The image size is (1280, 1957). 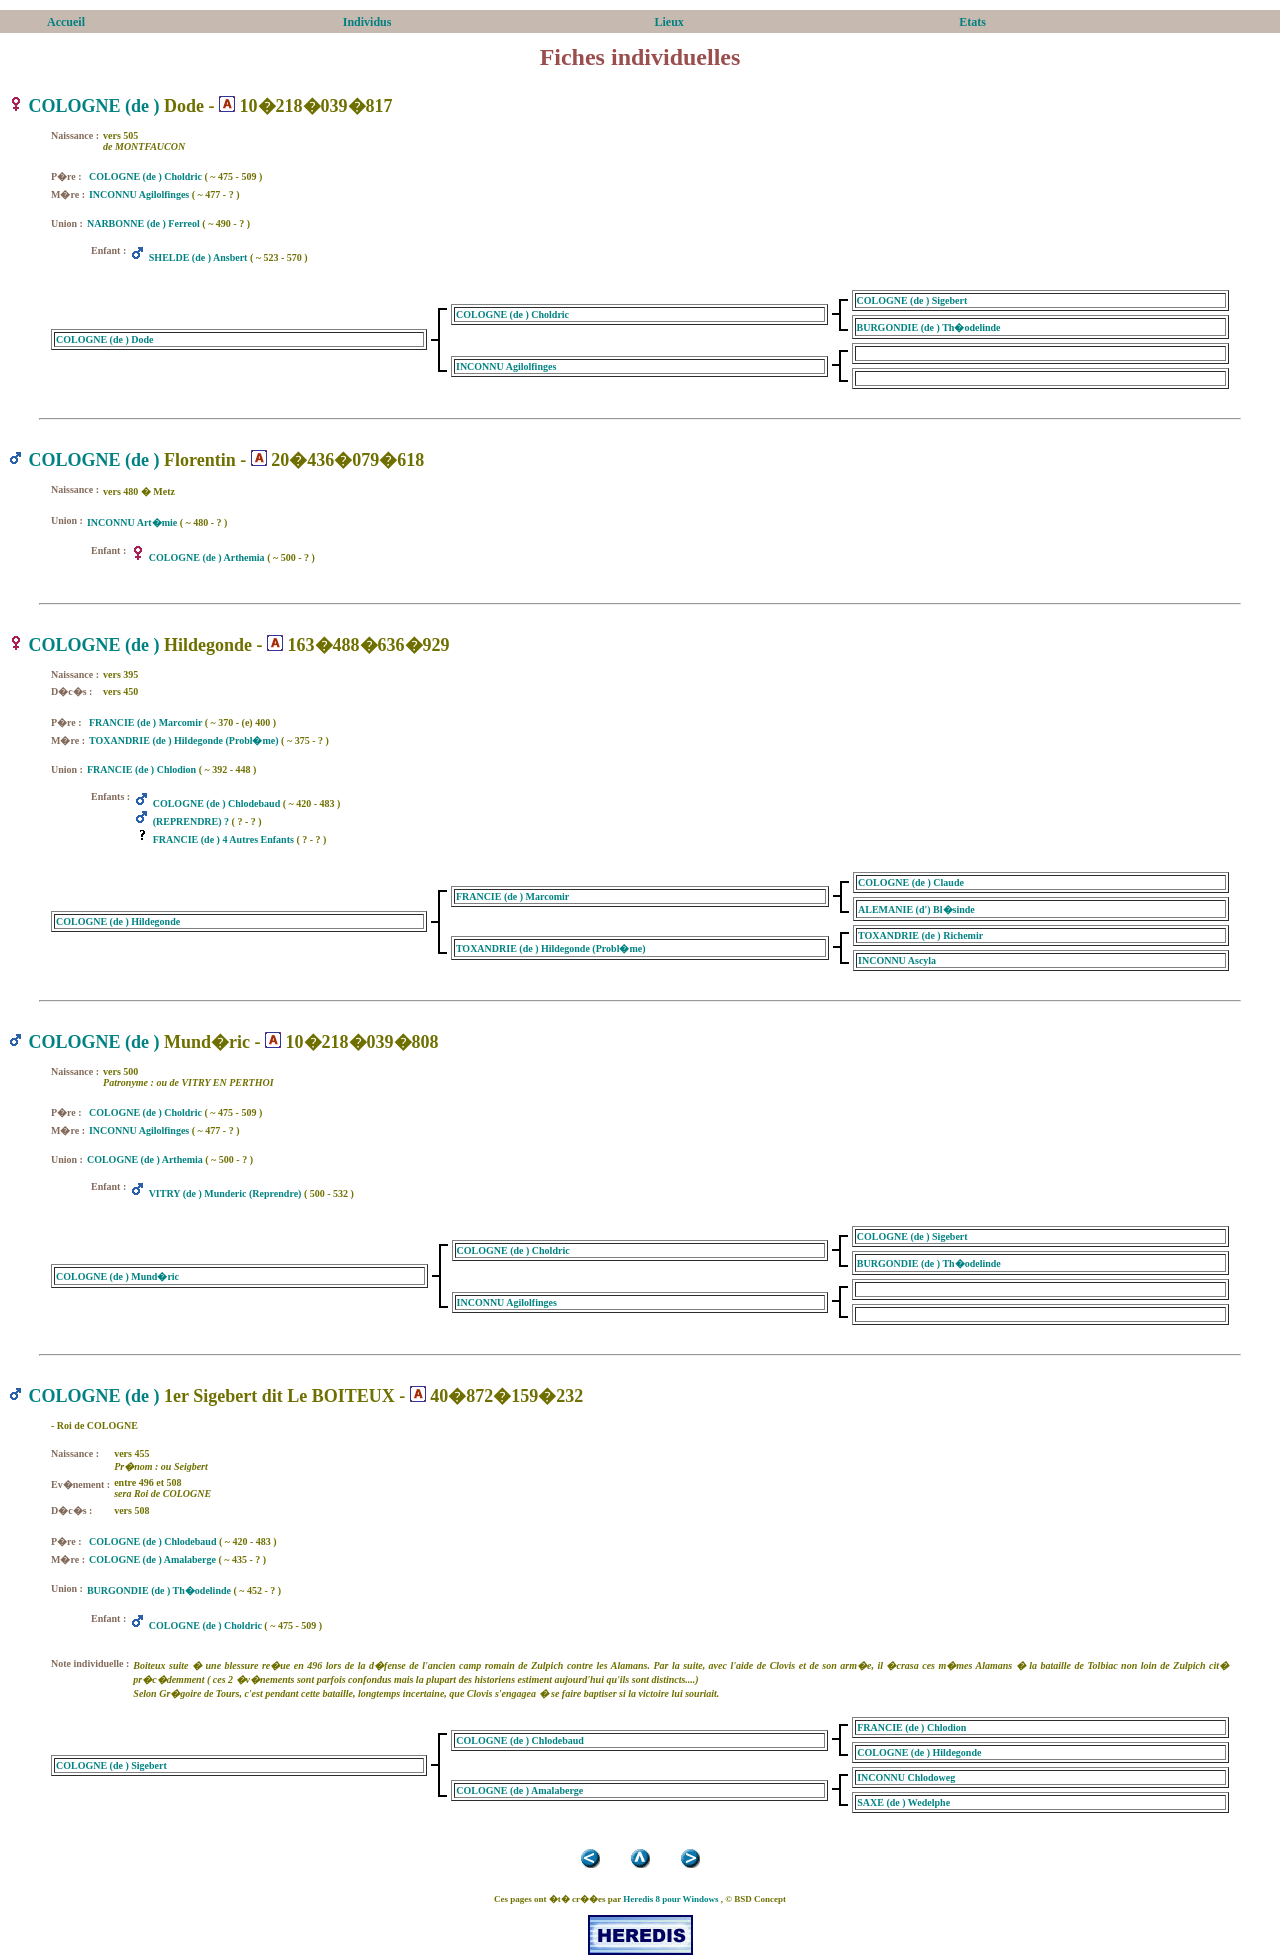 I want to click on COLOGNE (de ) Hildegonde, so click(x=118, y=921).